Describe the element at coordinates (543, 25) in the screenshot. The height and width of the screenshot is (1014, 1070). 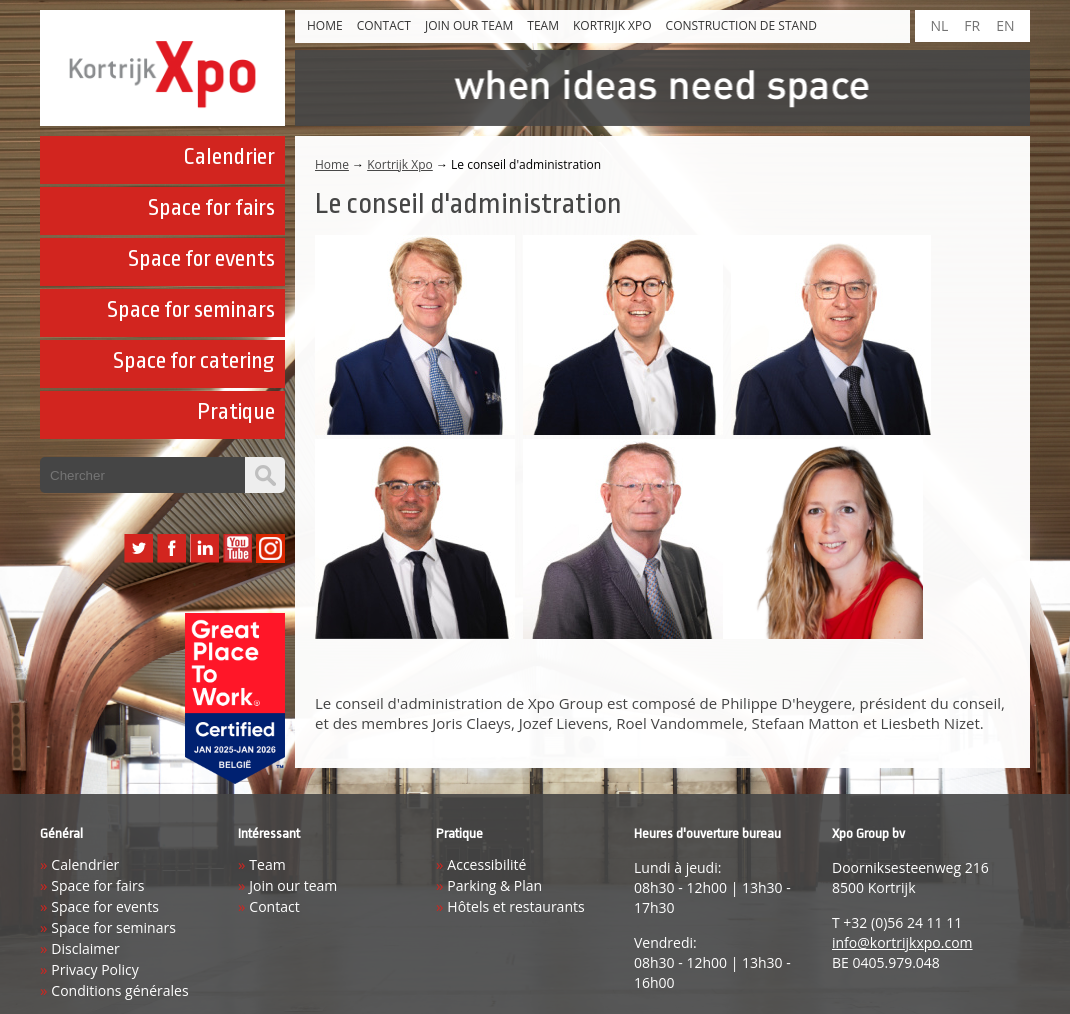
I see `Team` at that location.